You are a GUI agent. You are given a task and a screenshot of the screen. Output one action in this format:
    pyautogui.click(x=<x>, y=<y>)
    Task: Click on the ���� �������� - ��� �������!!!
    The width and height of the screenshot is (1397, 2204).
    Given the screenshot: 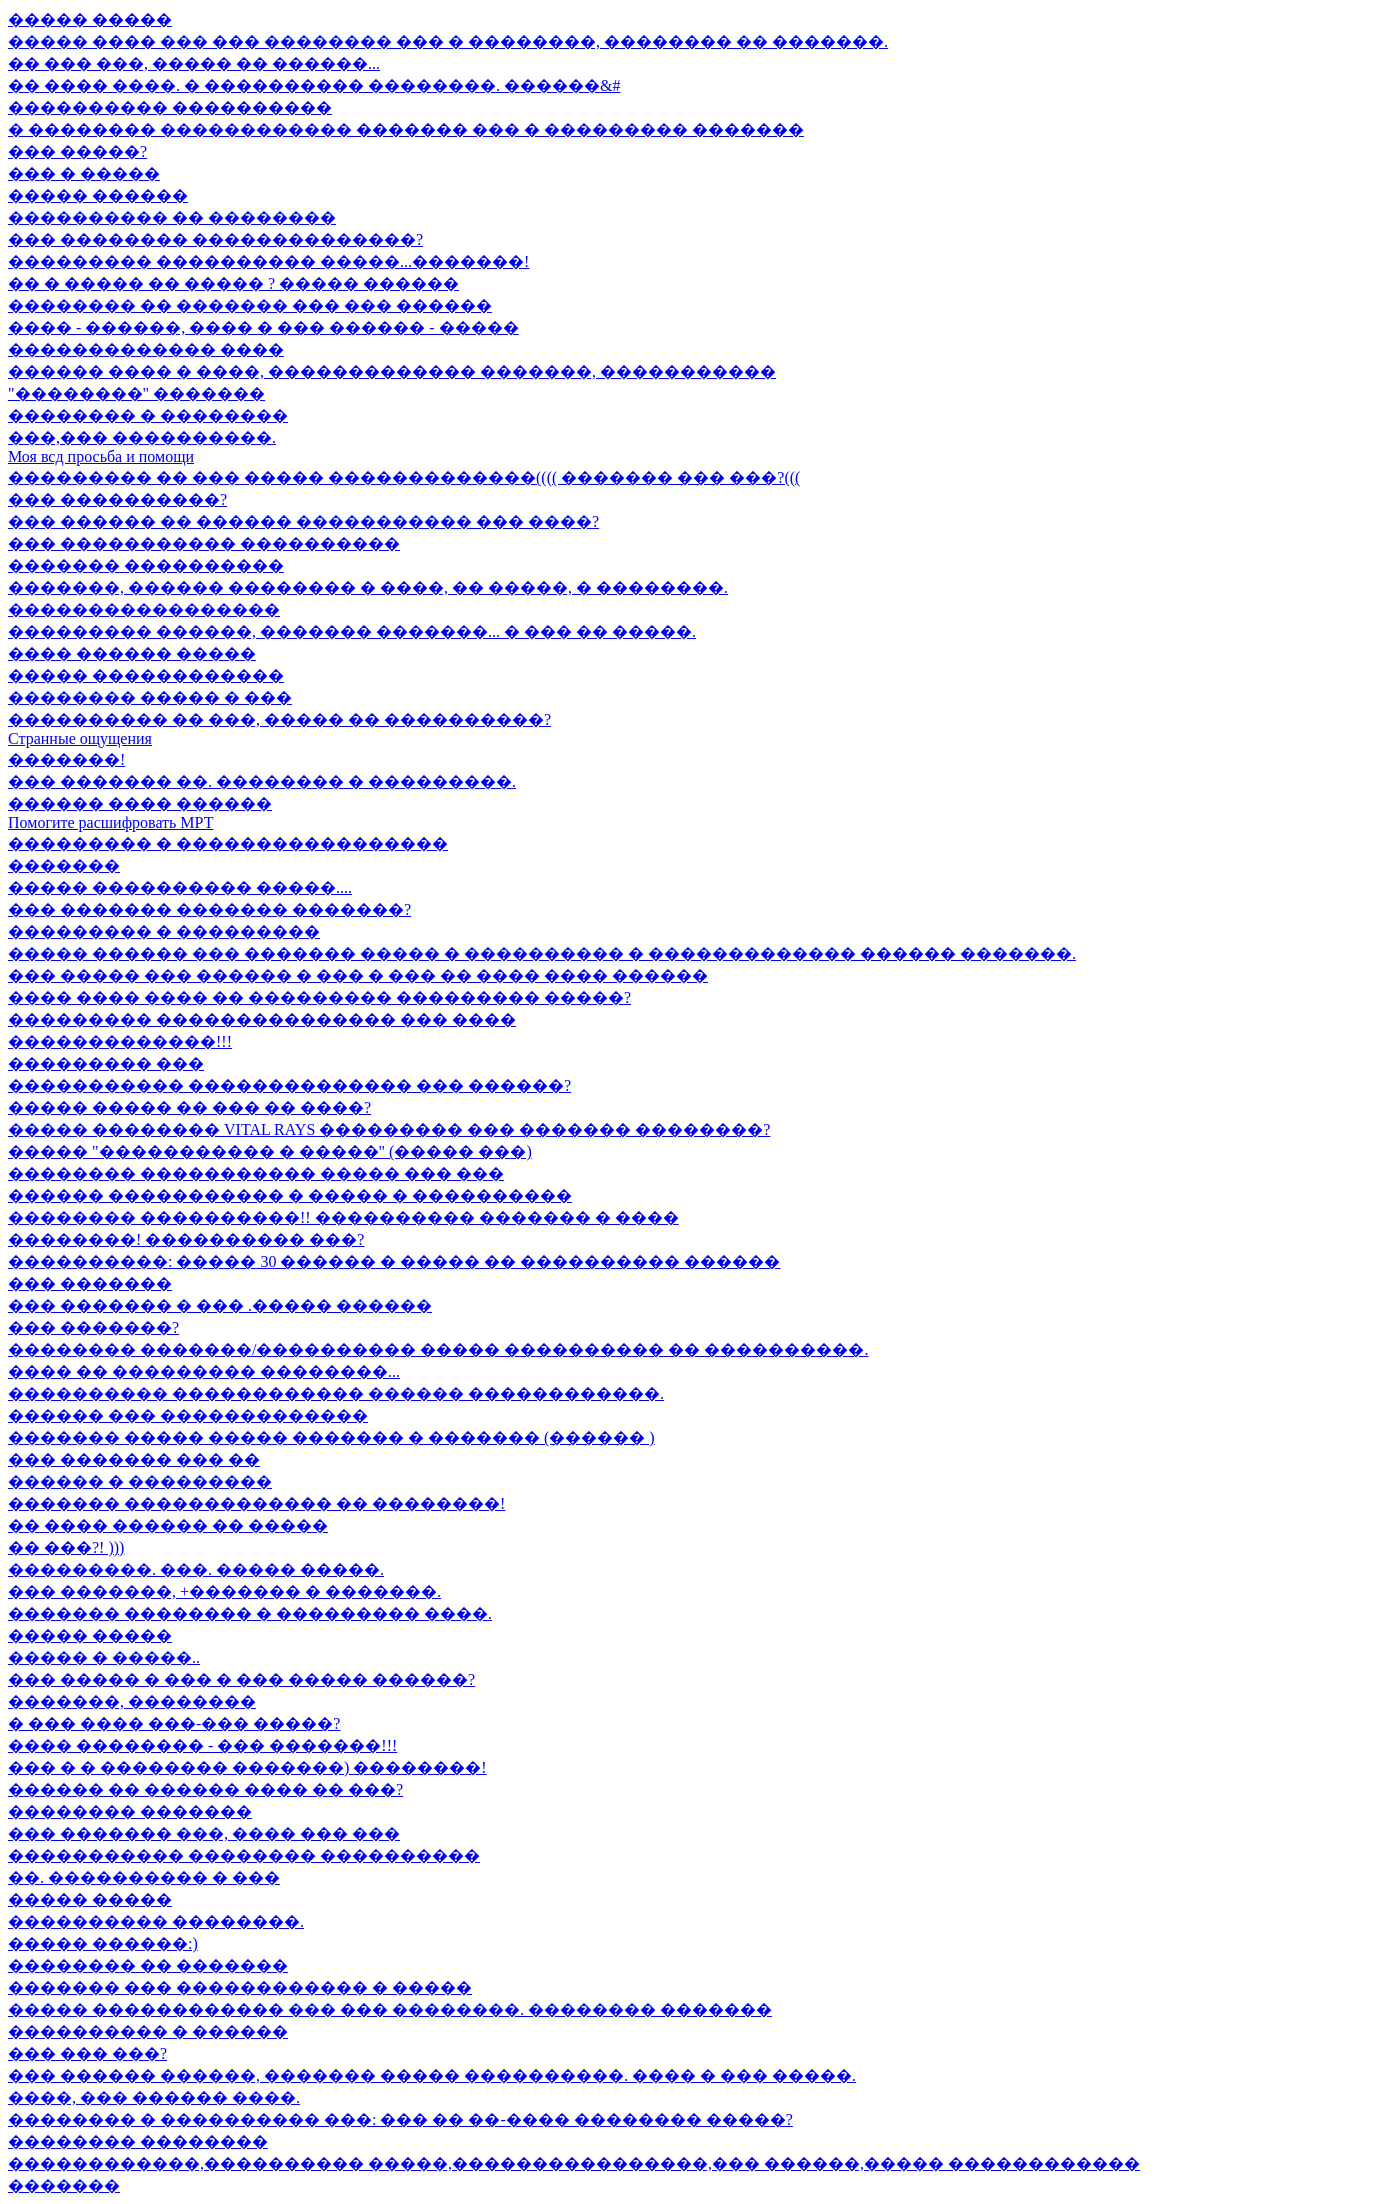 What is the action you would take?
    pyautogui.click(x=202, y=1745)
    